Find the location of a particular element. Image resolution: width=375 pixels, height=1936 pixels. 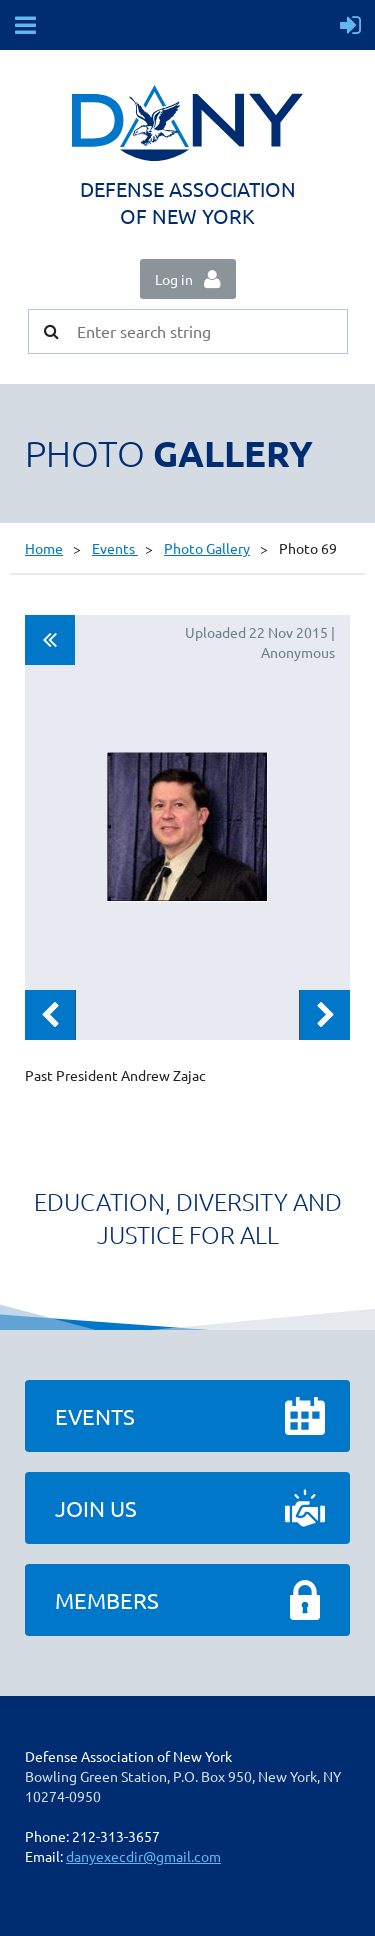

Events is located at coordinates (115, 548).